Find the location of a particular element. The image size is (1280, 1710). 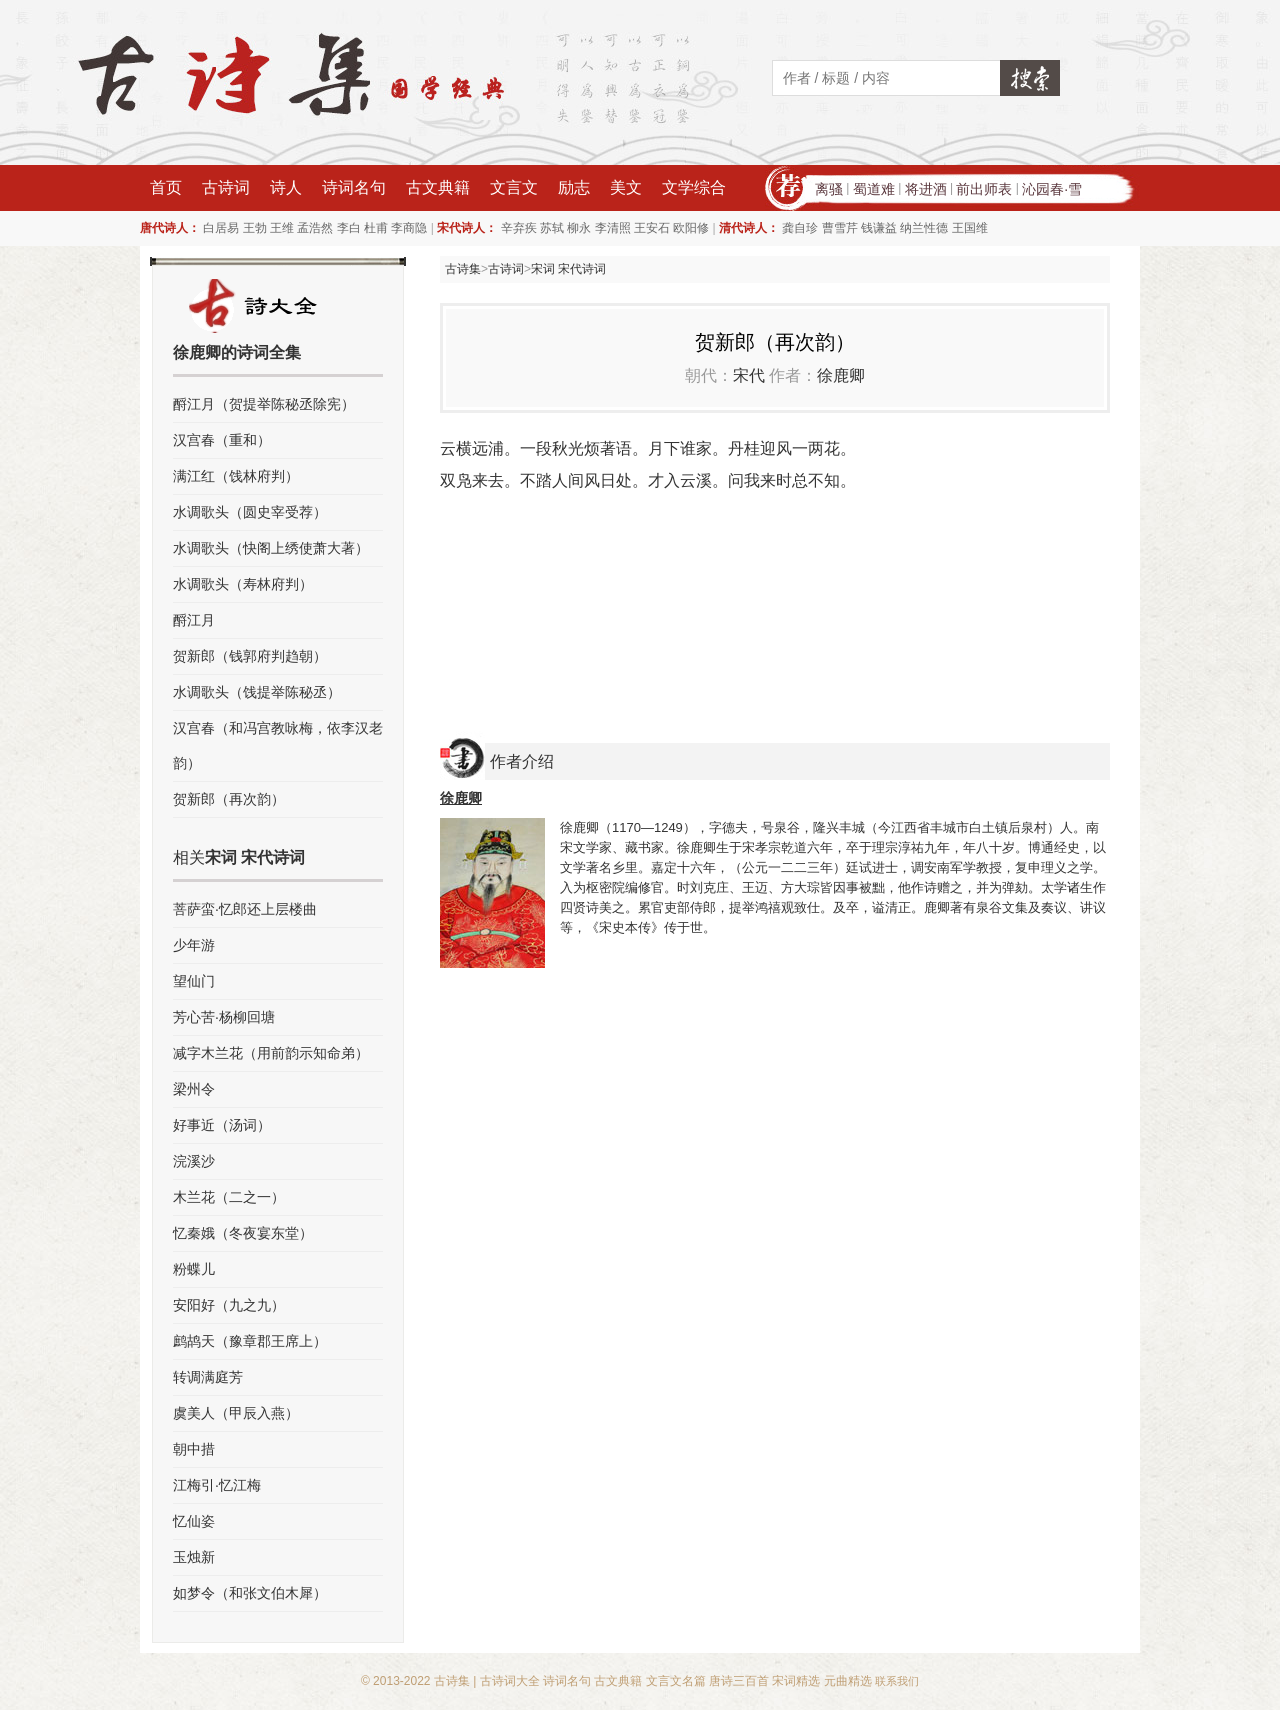

王国维 is located at coordinates (970, 228).